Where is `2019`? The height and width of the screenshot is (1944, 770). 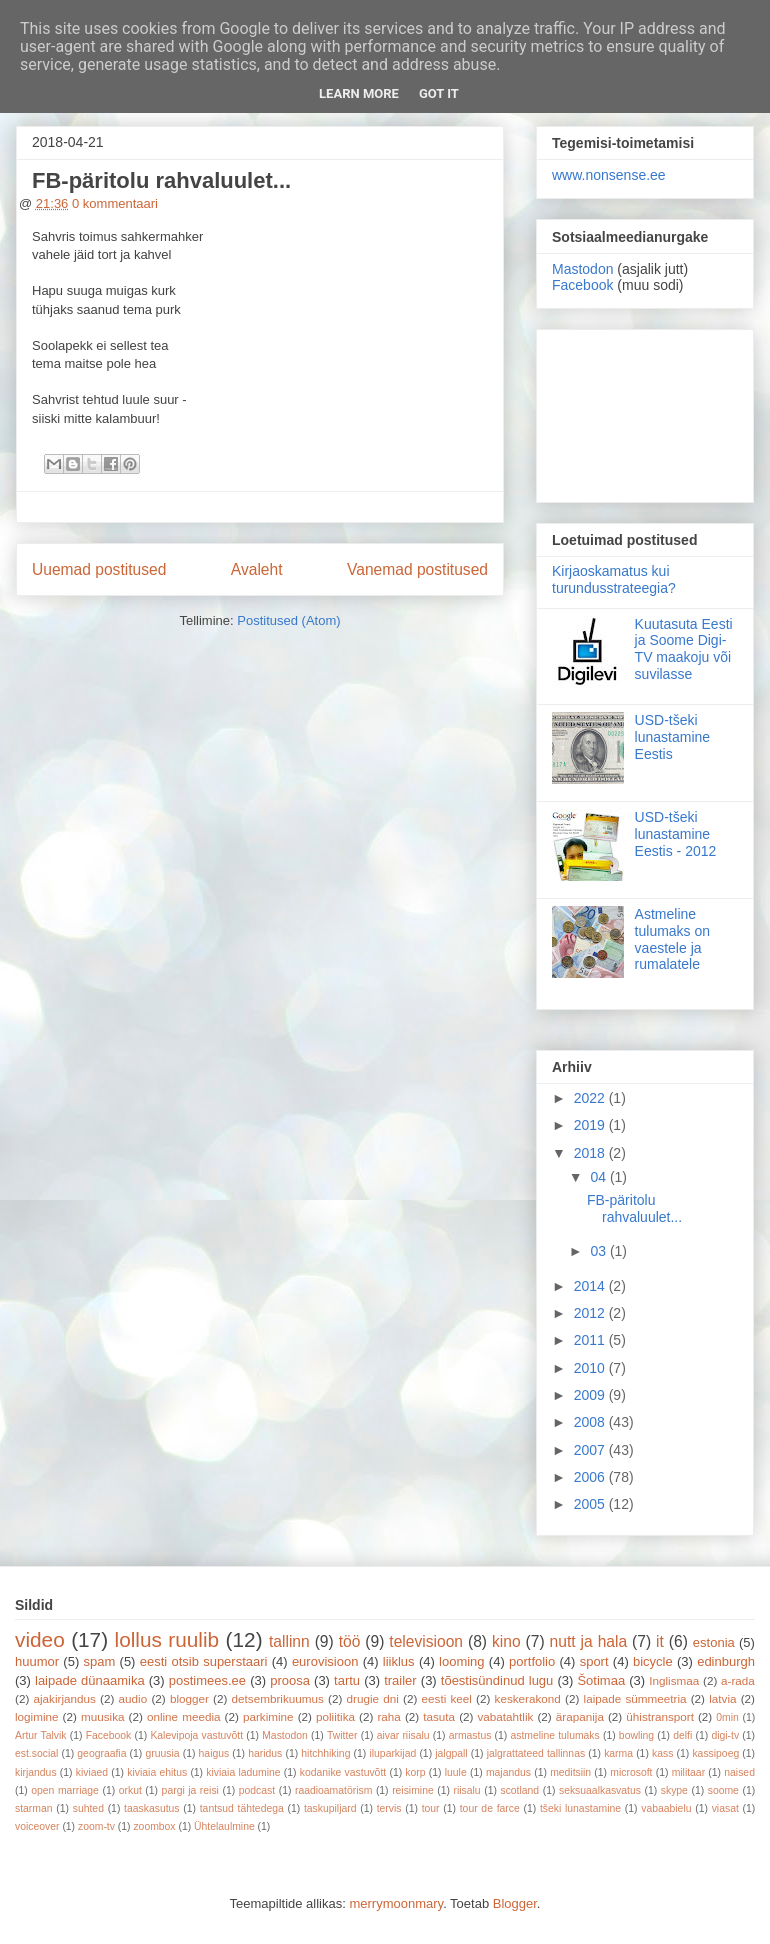 2019 is located at coordinates (591, 1125).